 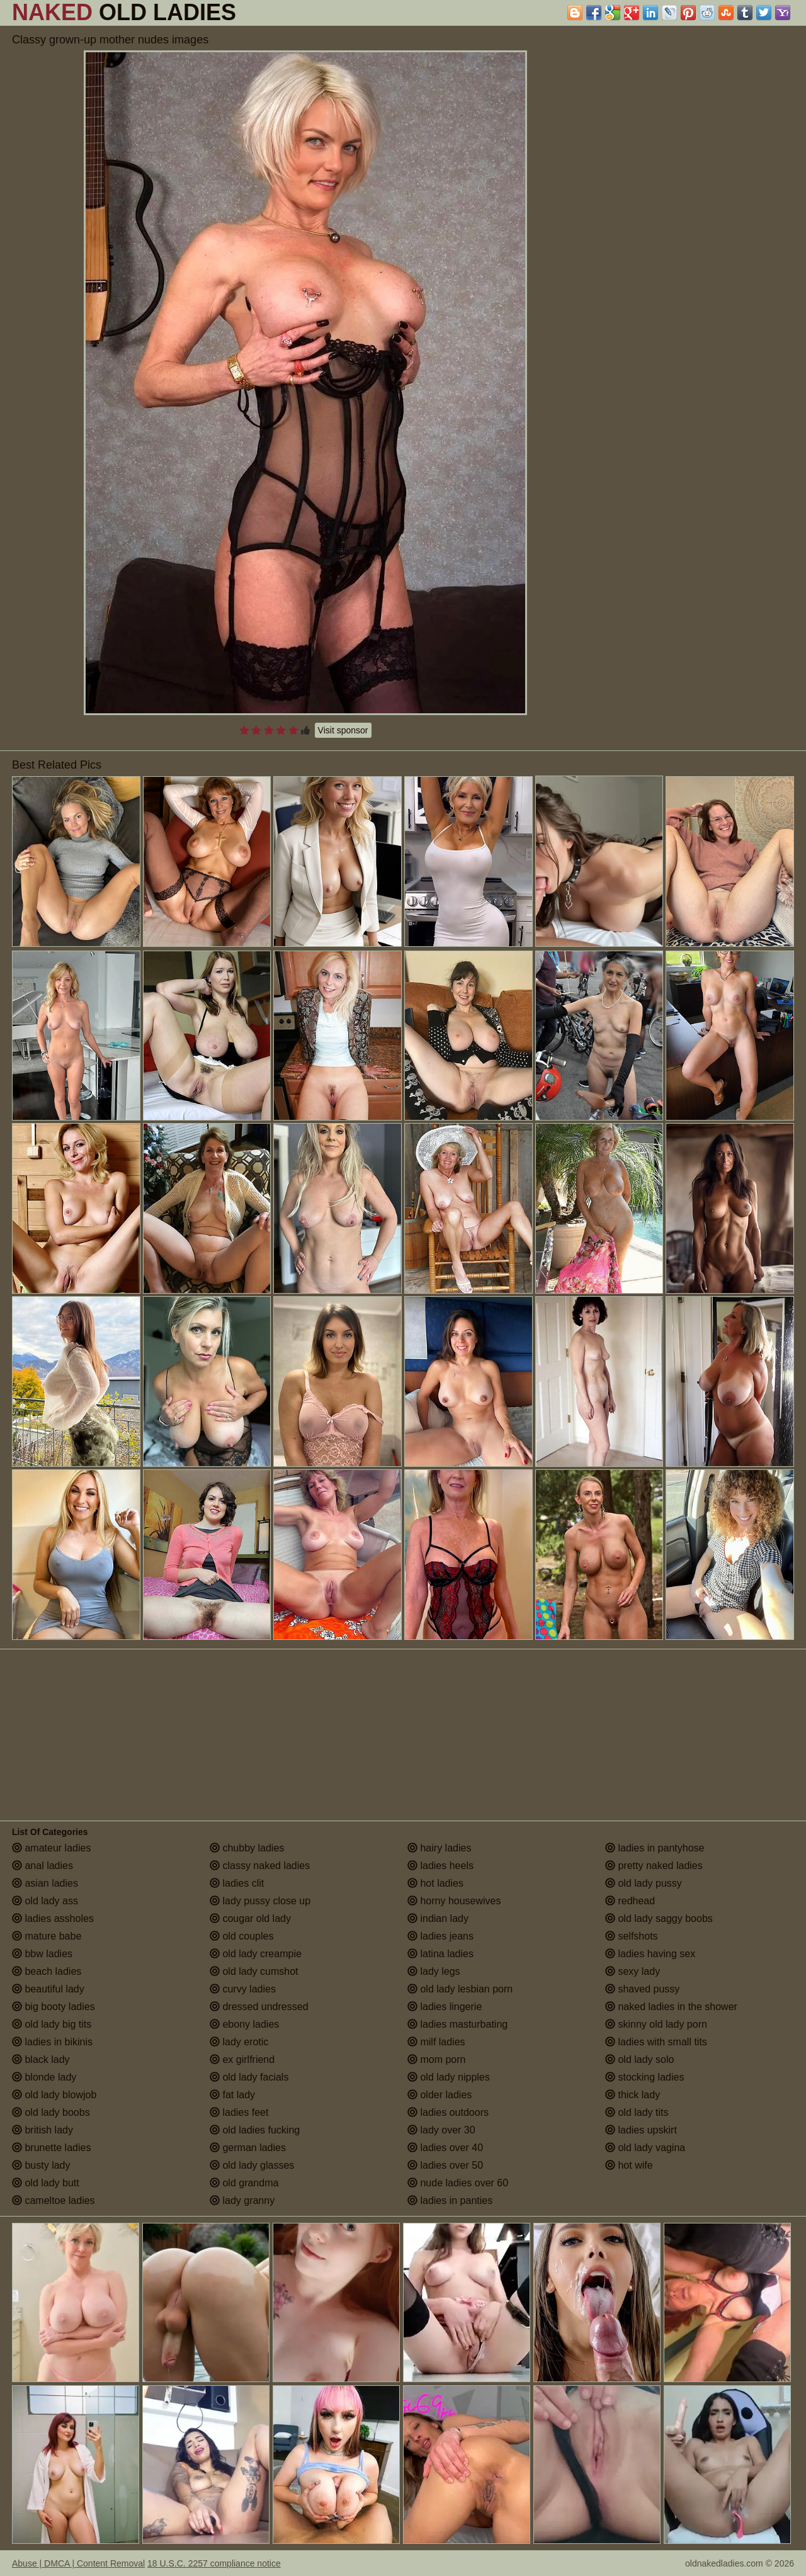 What do you see at coordinates (629, 2165) in the screenshot?
I see `hot wife` at bounding box center [629, 2165].